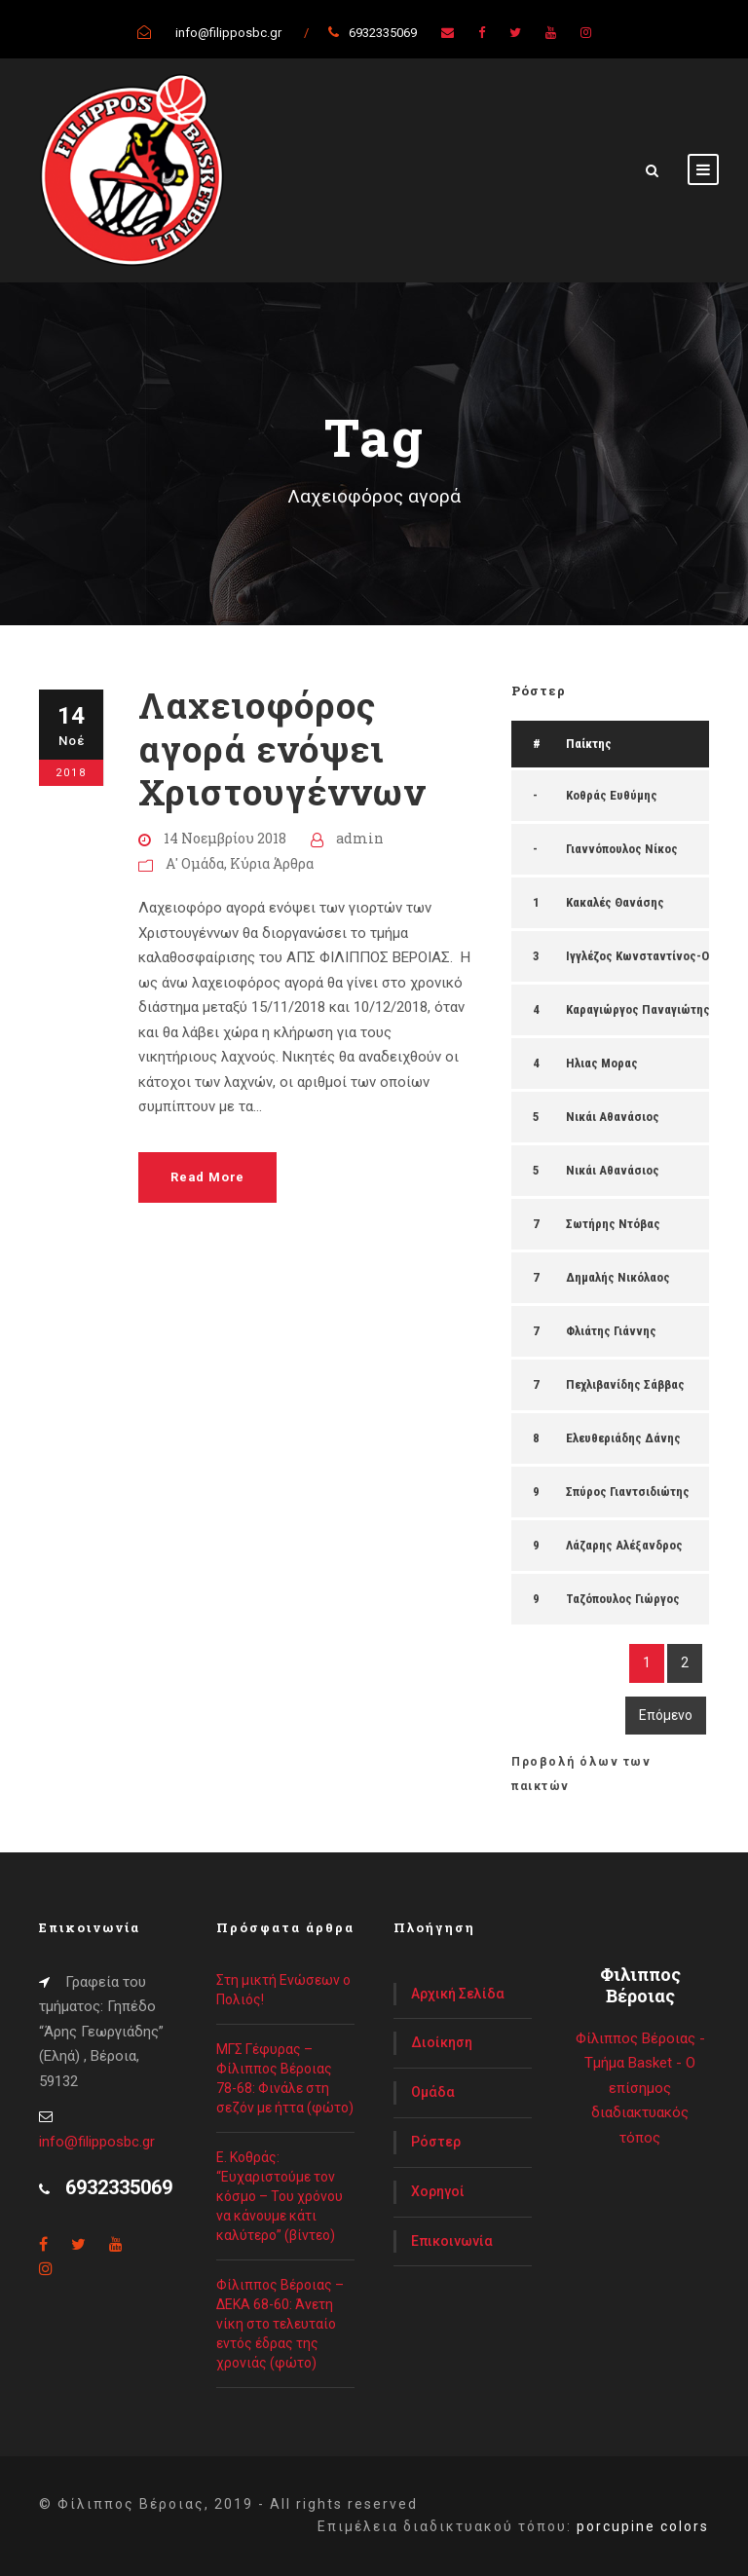  Describe the element at coordinates (638, 1009) in the screenshot. I see `Καραγιώργος Παναγιώτης` at that location.